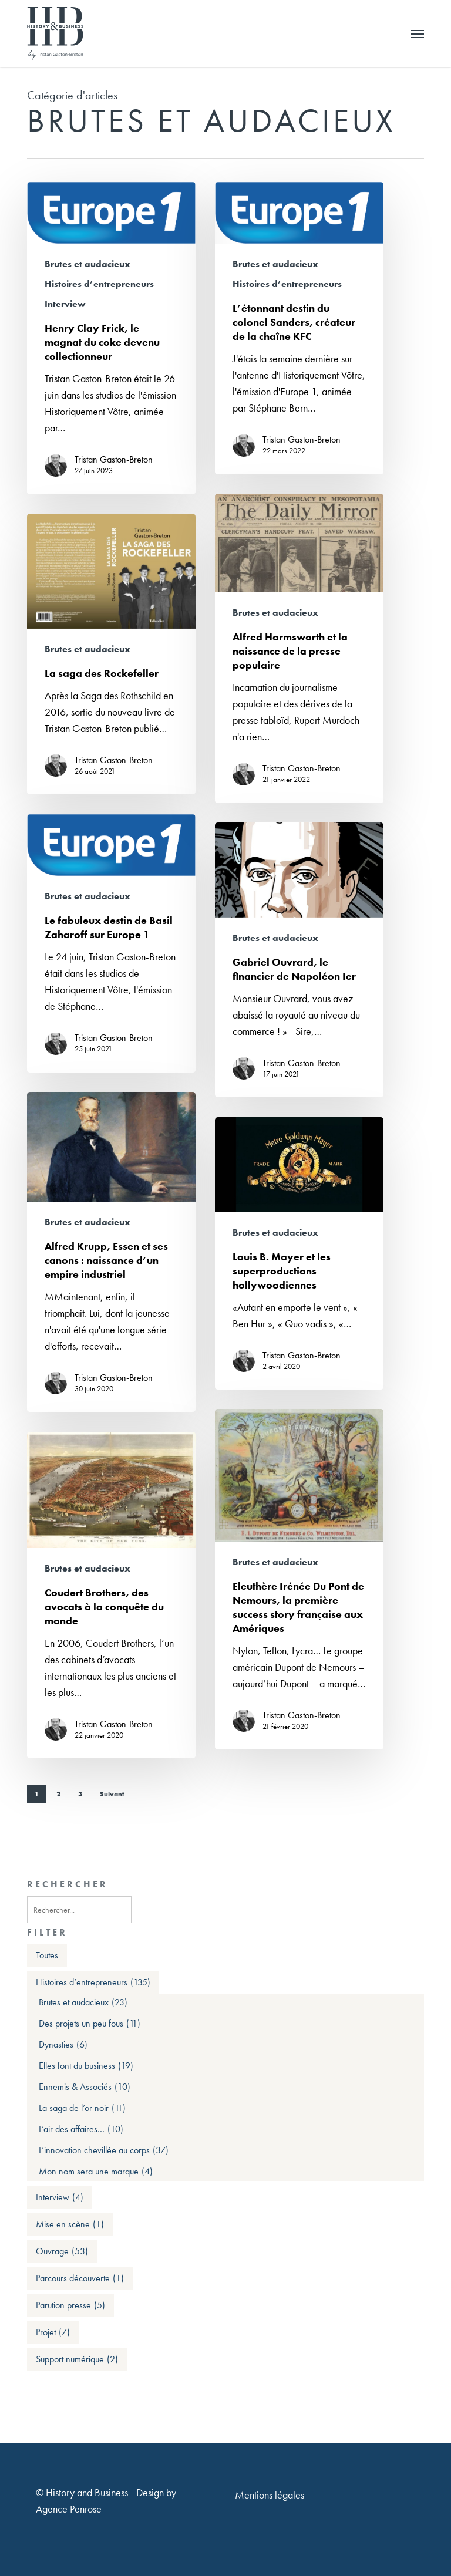  What do you see at coordinates (47, 1955) in the screenshot?
I see `Toutes` at bounding box center [47, 1955].